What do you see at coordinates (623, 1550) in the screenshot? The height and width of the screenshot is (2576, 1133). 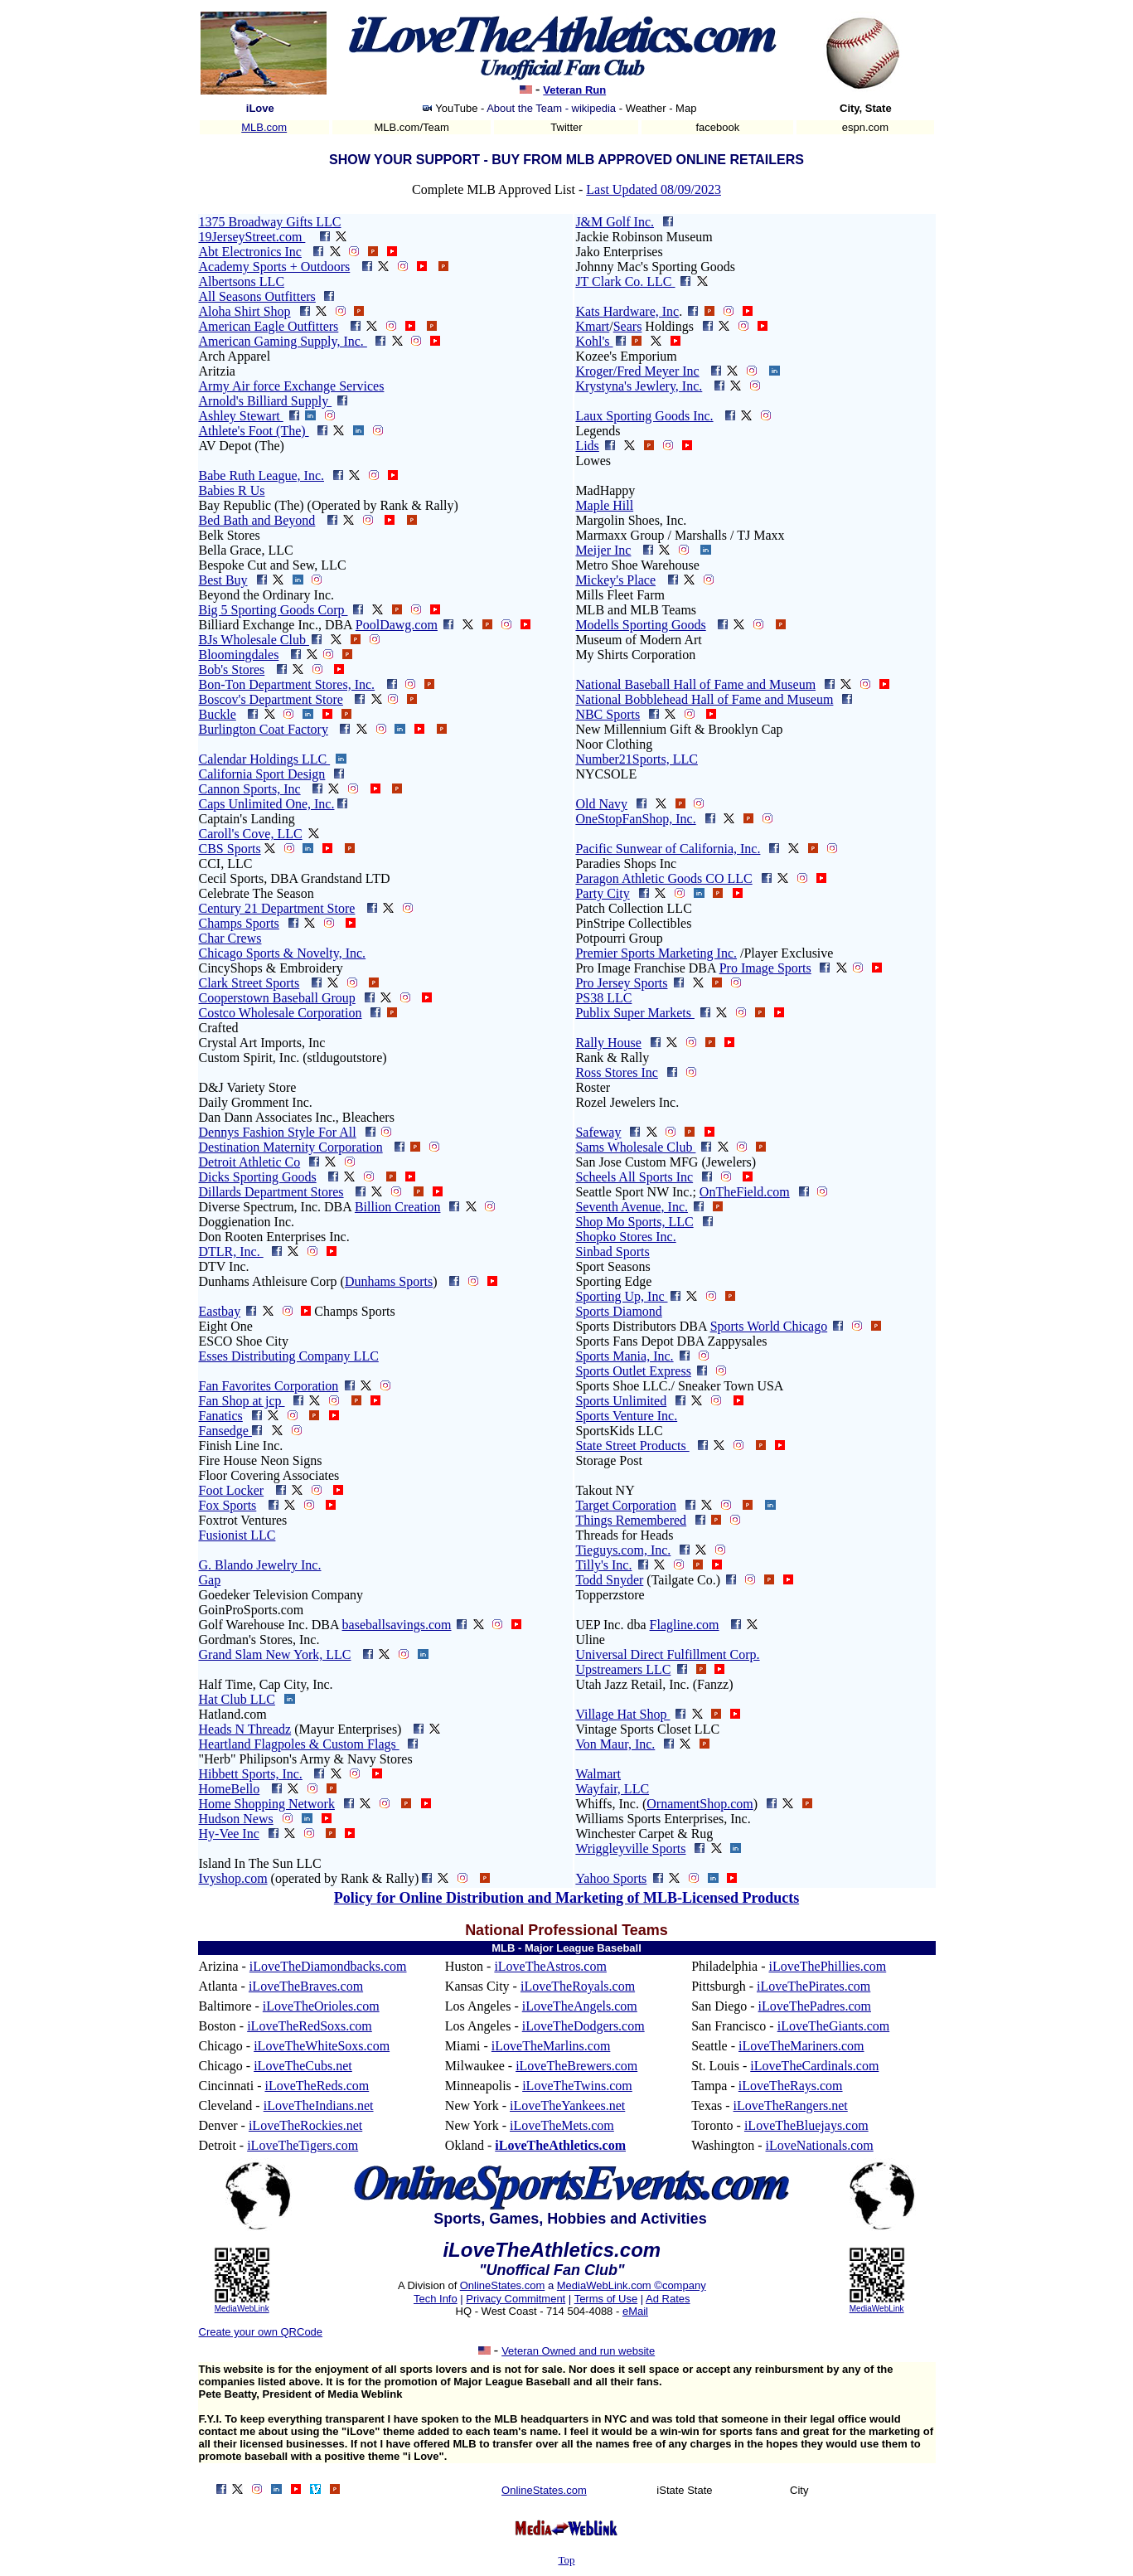 I see `Tieguys.com, Inc.` at bounding box center [623, 1550].